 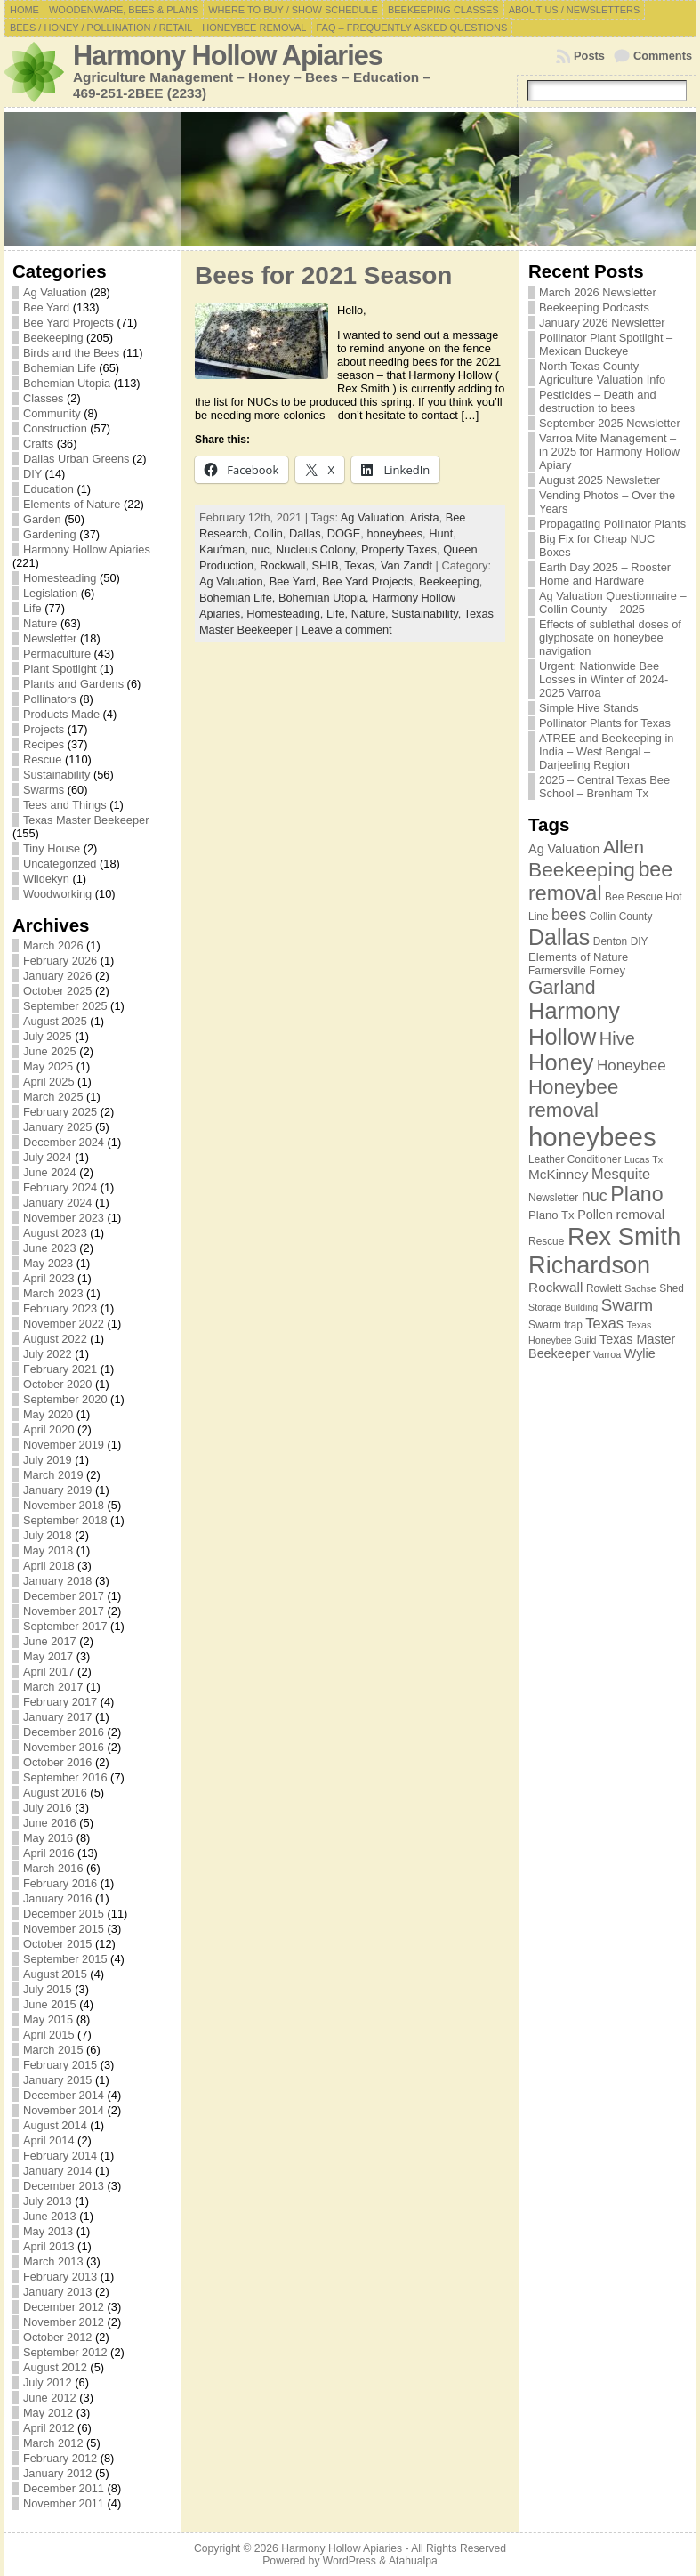 I want to click on Storage Building [Storage Building (6 items)], so click(x=563, y=1307).